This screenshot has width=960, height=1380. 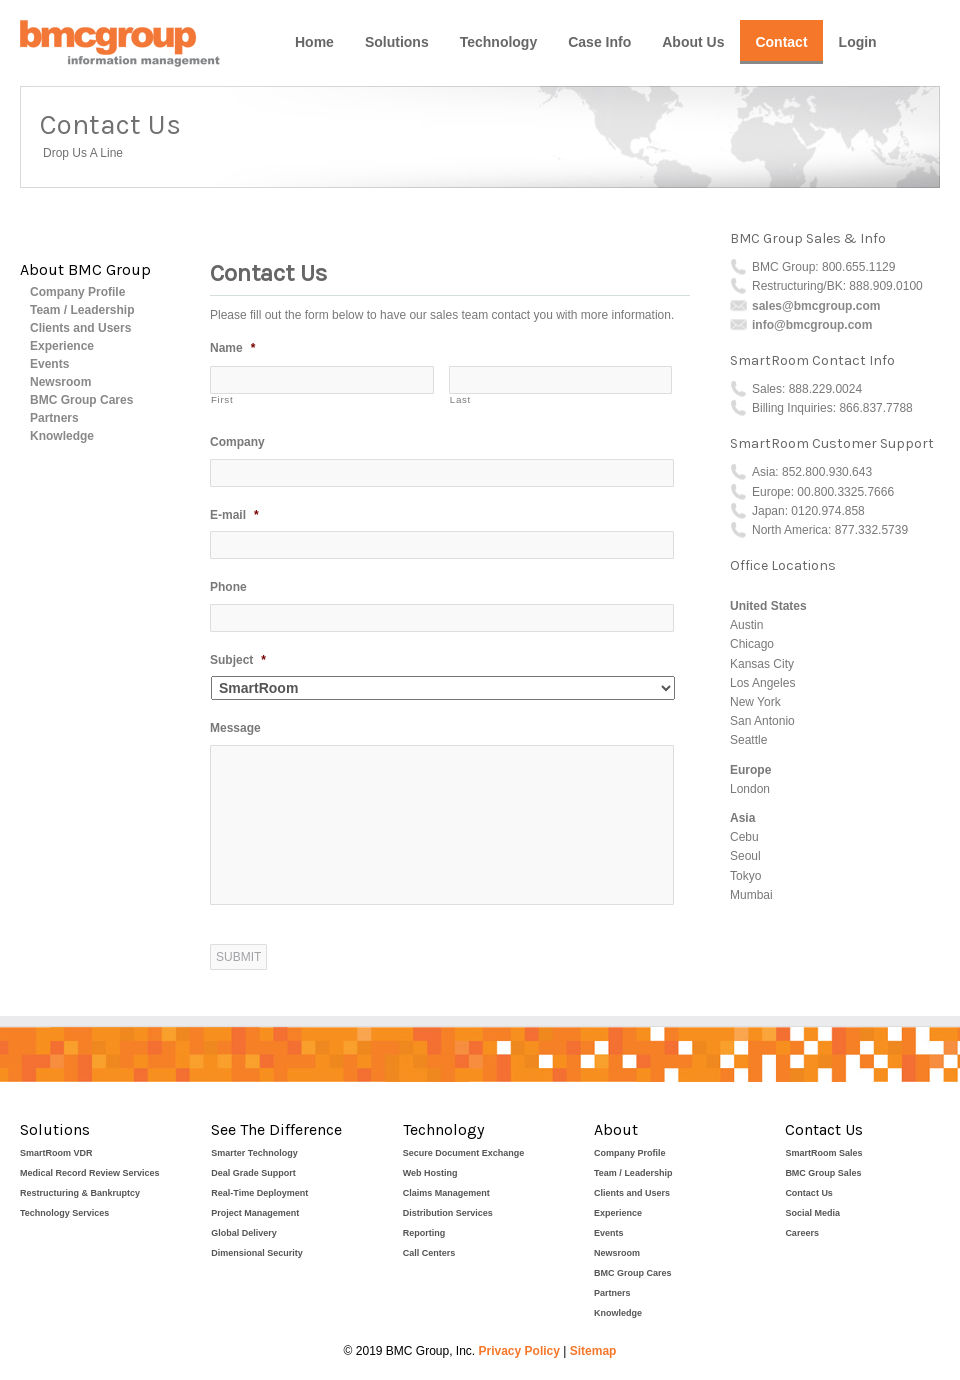 What do you see at coordinates (499, 42) in the screenshot?
I see `Technology` at bounding box center [499, 42].